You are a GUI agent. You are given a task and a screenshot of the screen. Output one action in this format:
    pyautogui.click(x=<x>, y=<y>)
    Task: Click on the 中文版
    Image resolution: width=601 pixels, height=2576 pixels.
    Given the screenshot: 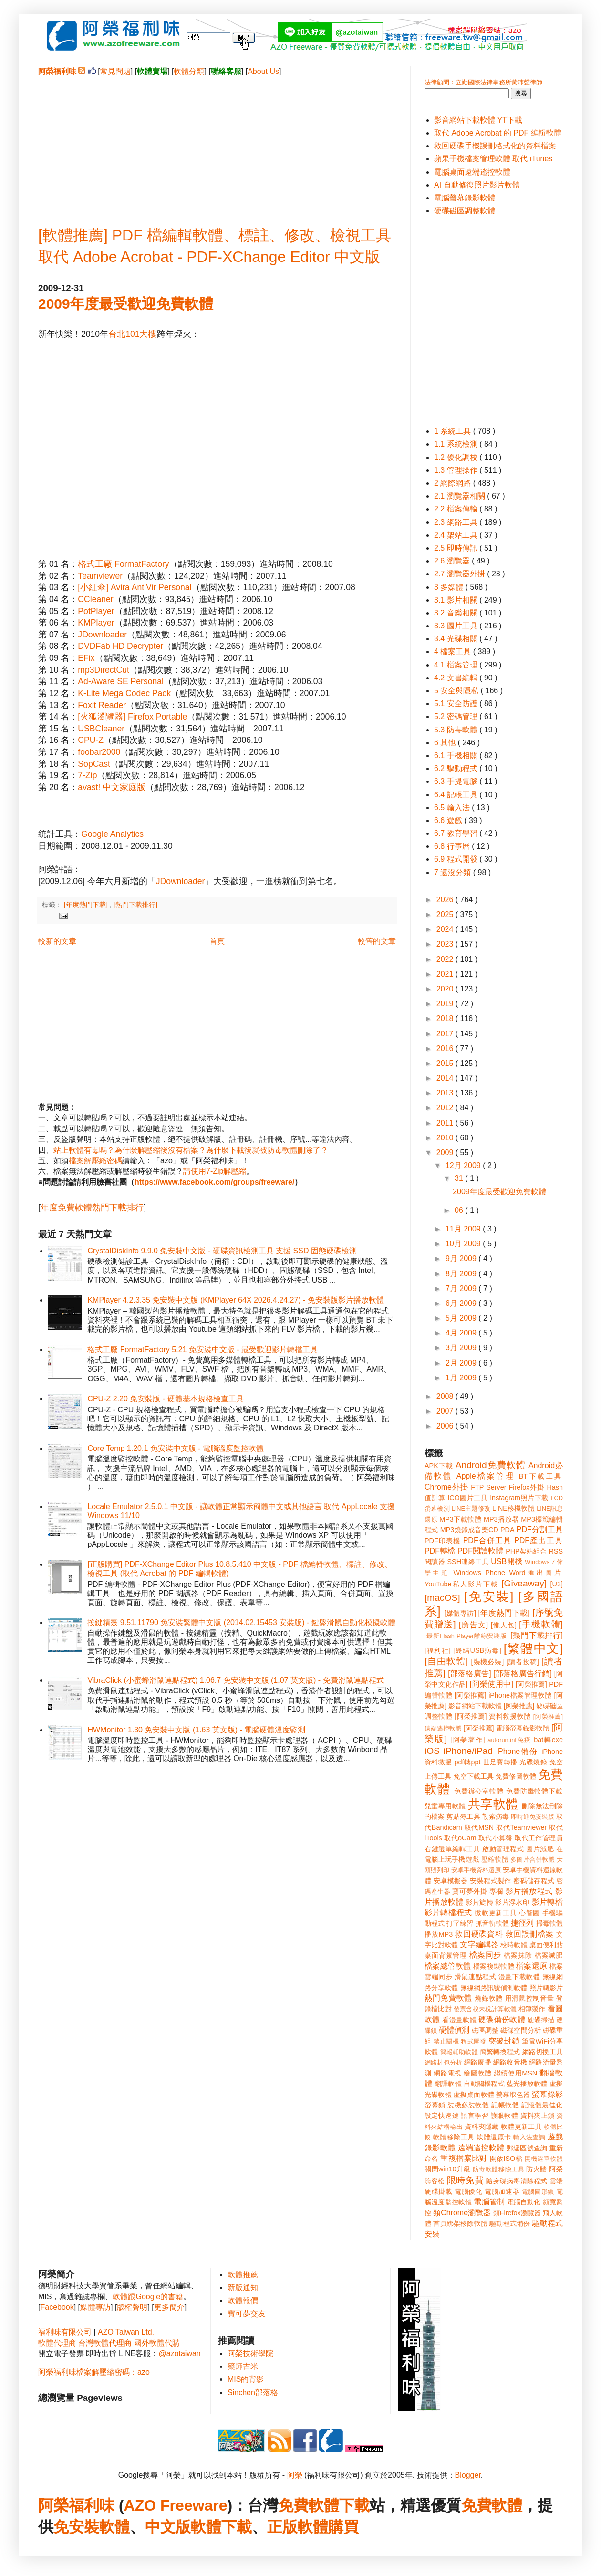 What is the action you would take?
    pyautogui.click(x=168, y=2526)
    